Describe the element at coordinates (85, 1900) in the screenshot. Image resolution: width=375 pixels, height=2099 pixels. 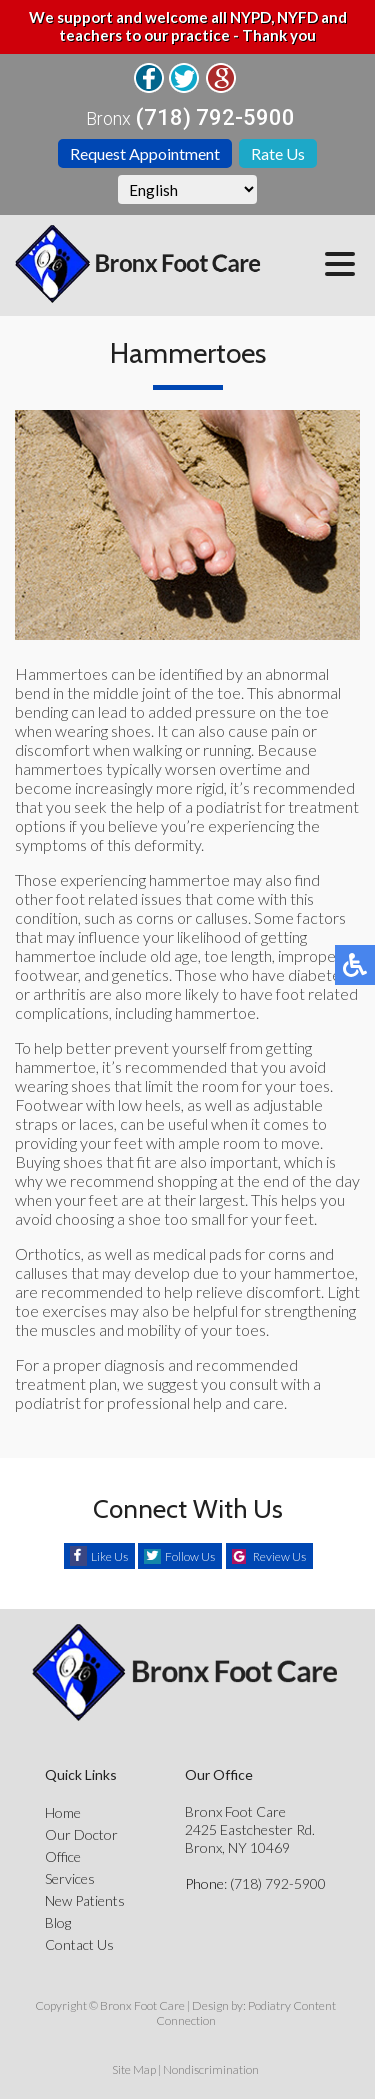
I see `New Patients` at that location.